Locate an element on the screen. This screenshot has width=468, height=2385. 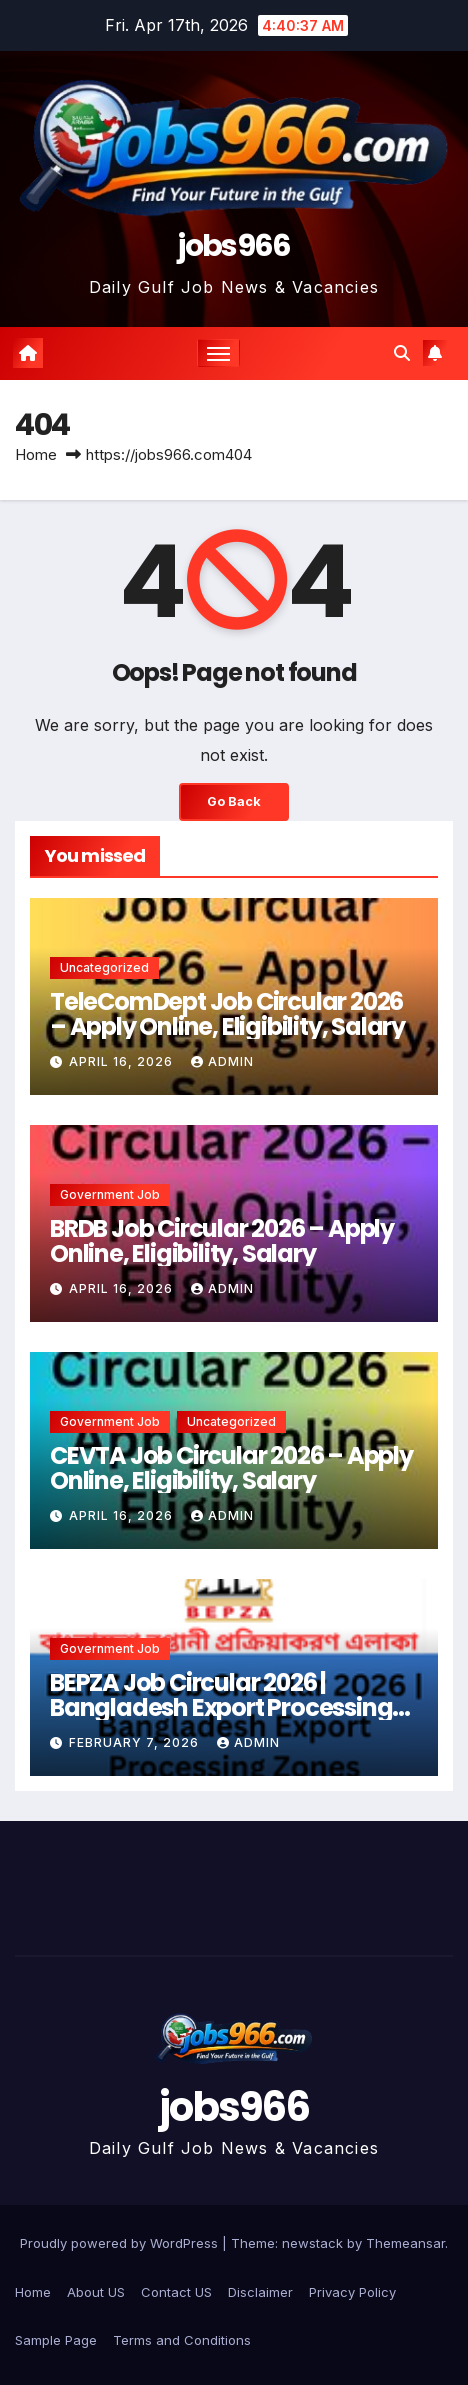
February 7, 2026 is located at coordinates (136, 1742).